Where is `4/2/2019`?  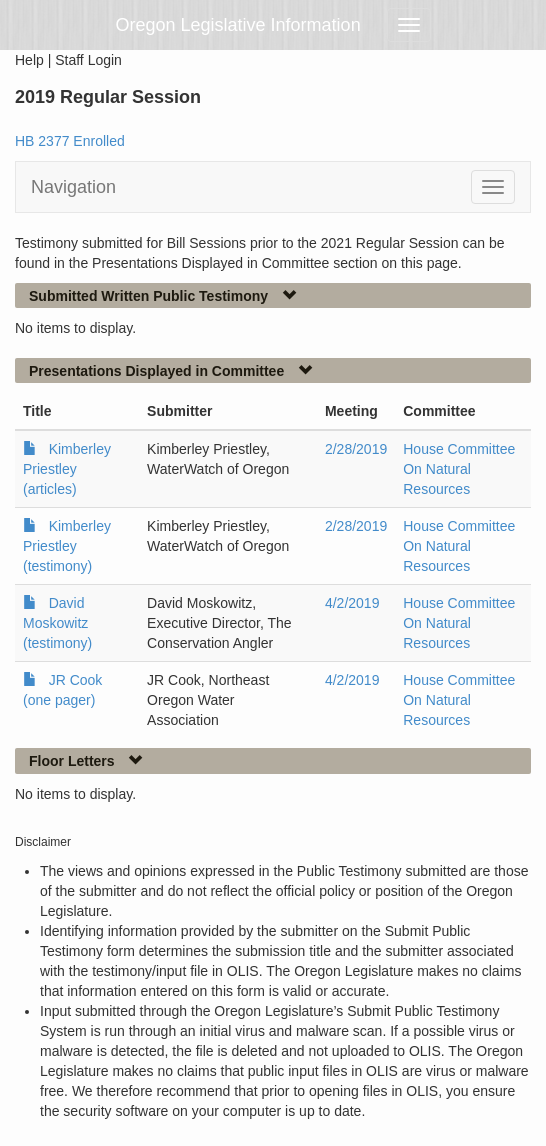
4/2/2019 is located at coordinates (352, 603).